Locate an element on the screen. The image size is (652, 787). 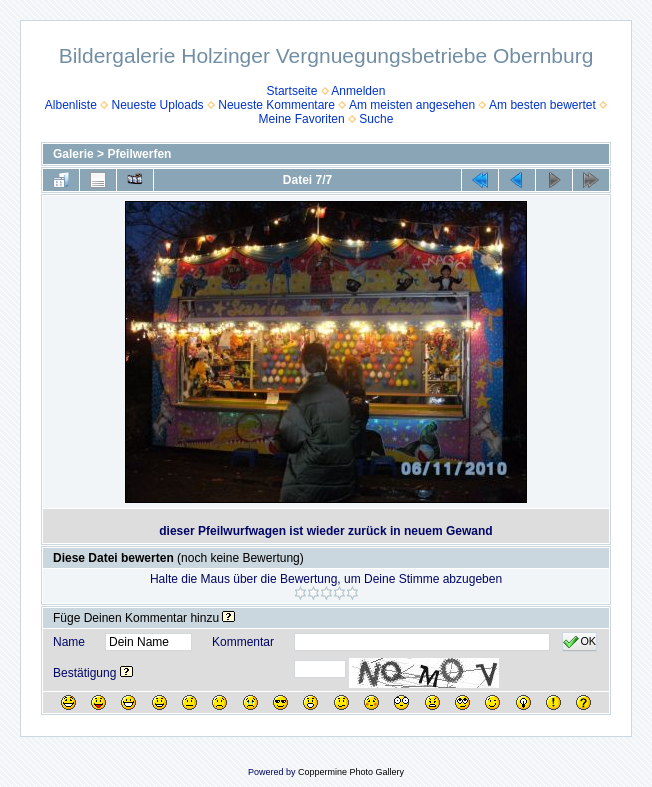
Neueste Uploads is located at coordinates (158, 105).